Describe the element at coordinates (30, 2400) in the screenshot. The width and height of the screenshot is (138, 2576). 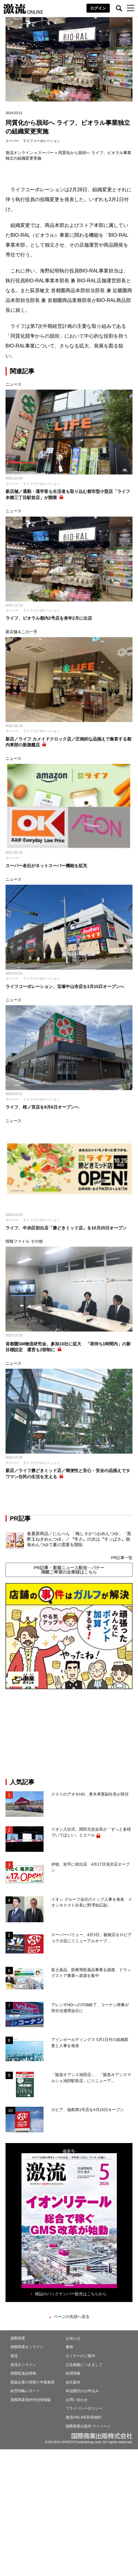
I see `国際商業海外特別情報版` at that location.